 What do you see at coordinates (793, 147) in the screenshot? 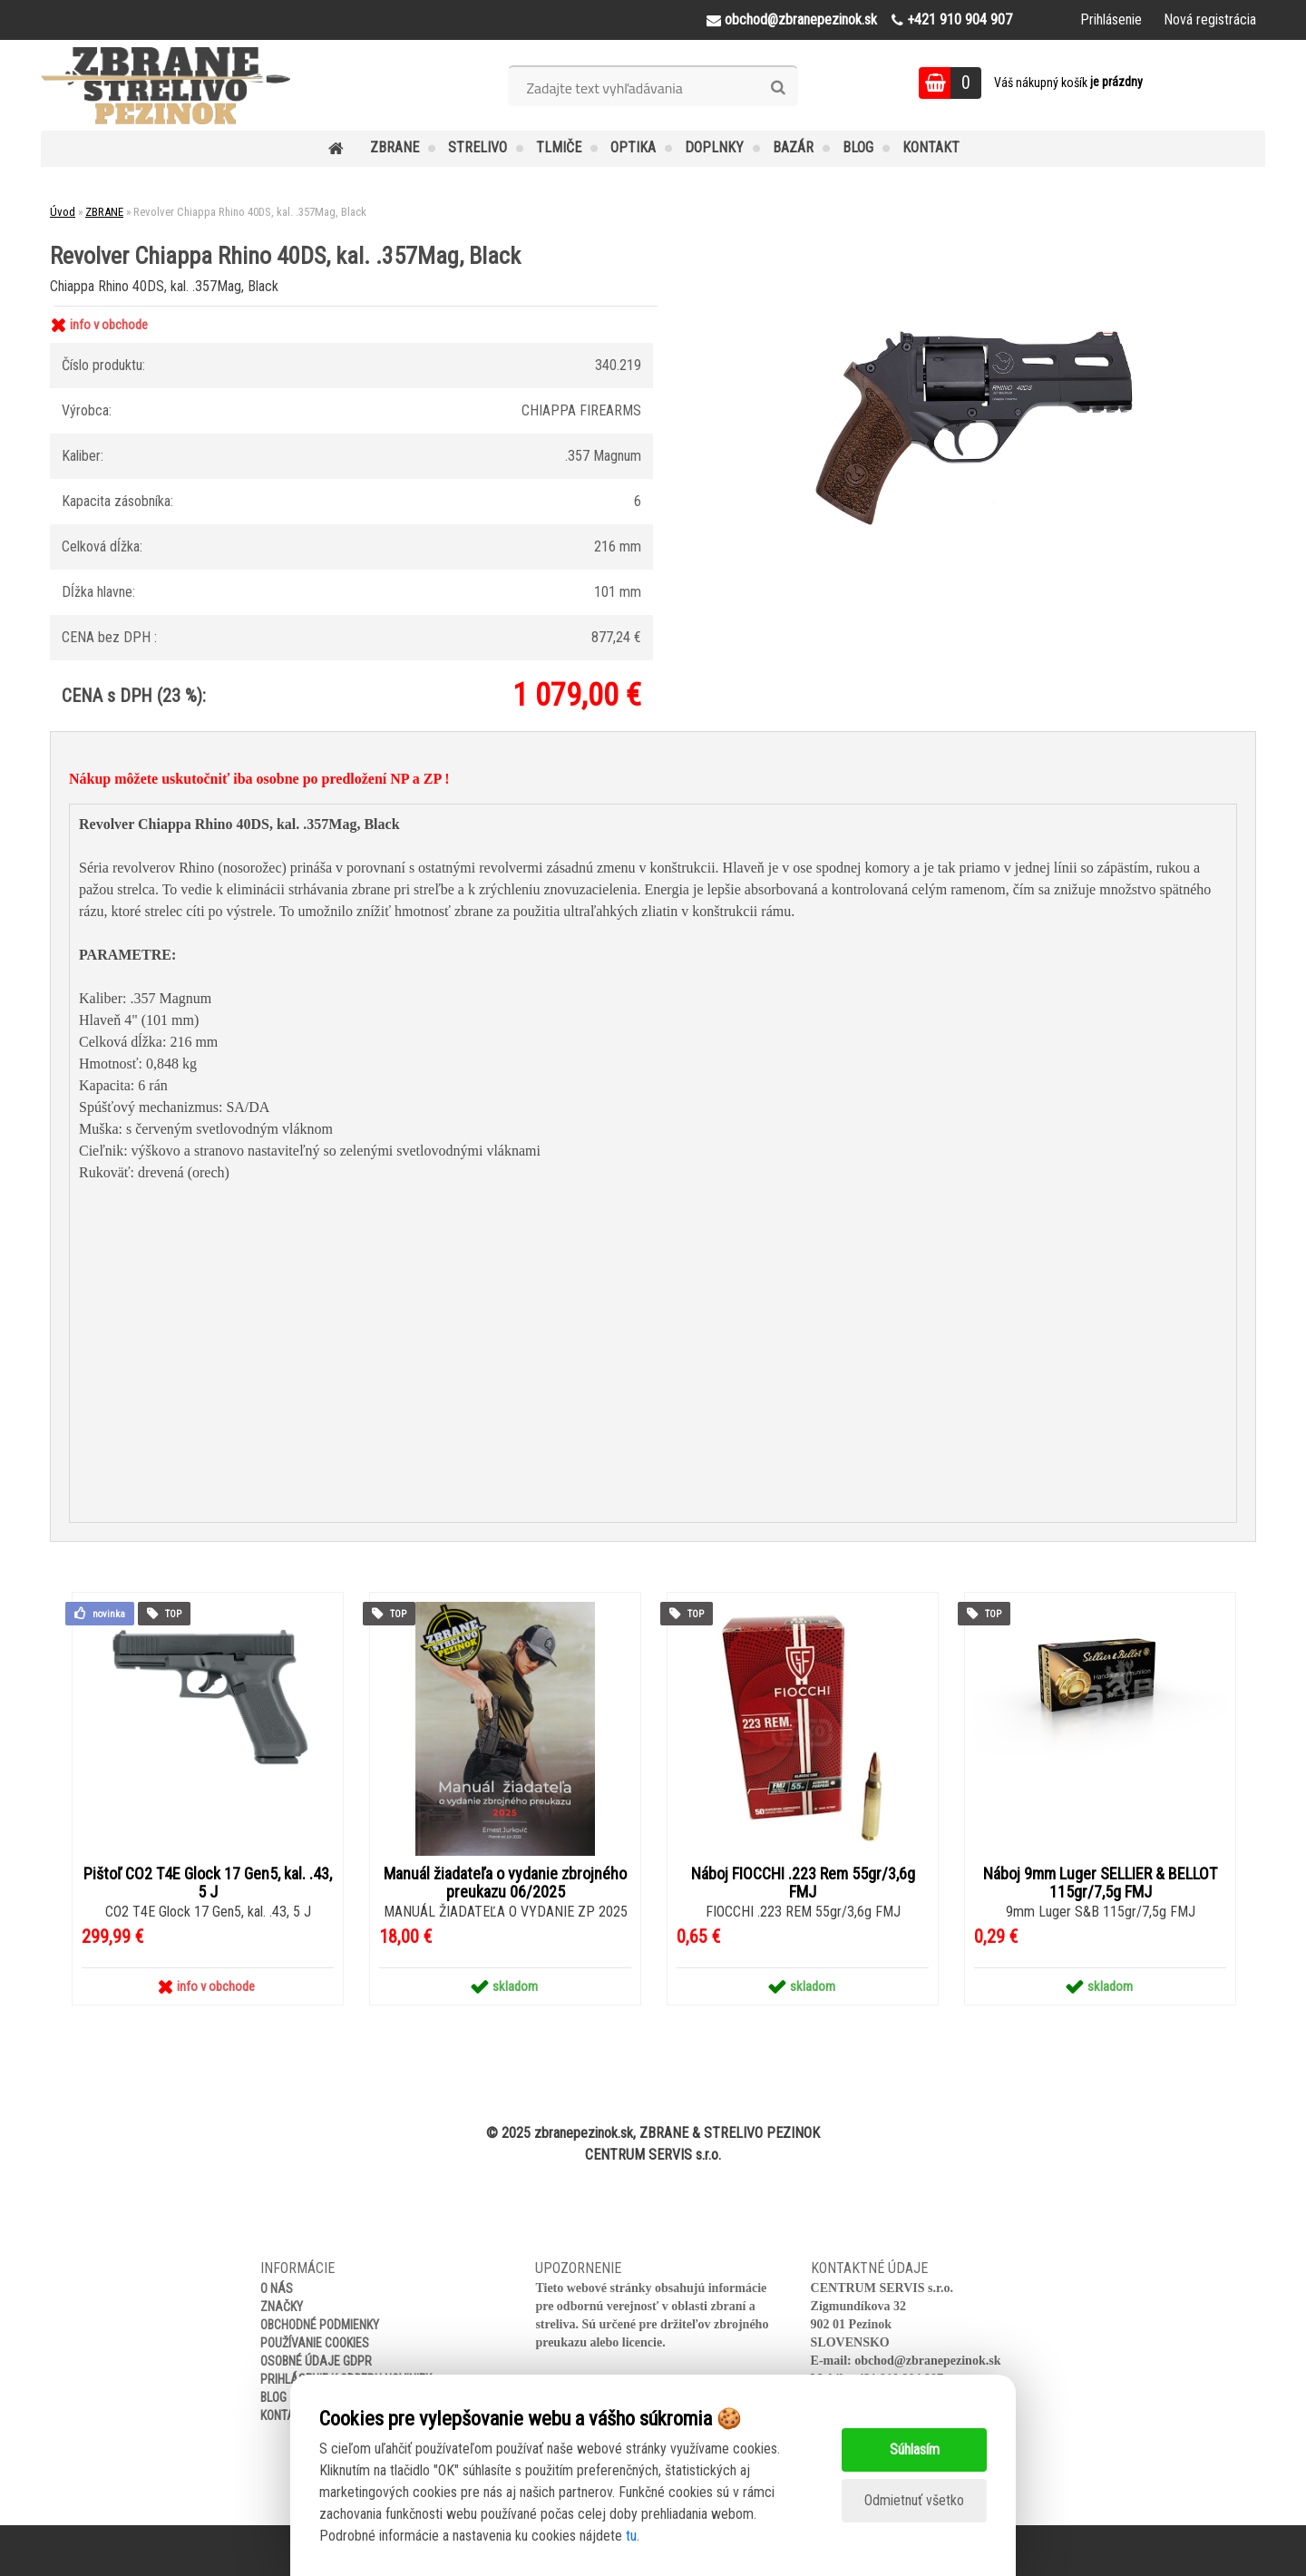
I see `BAZÁR` at bounding box center [793, 147].